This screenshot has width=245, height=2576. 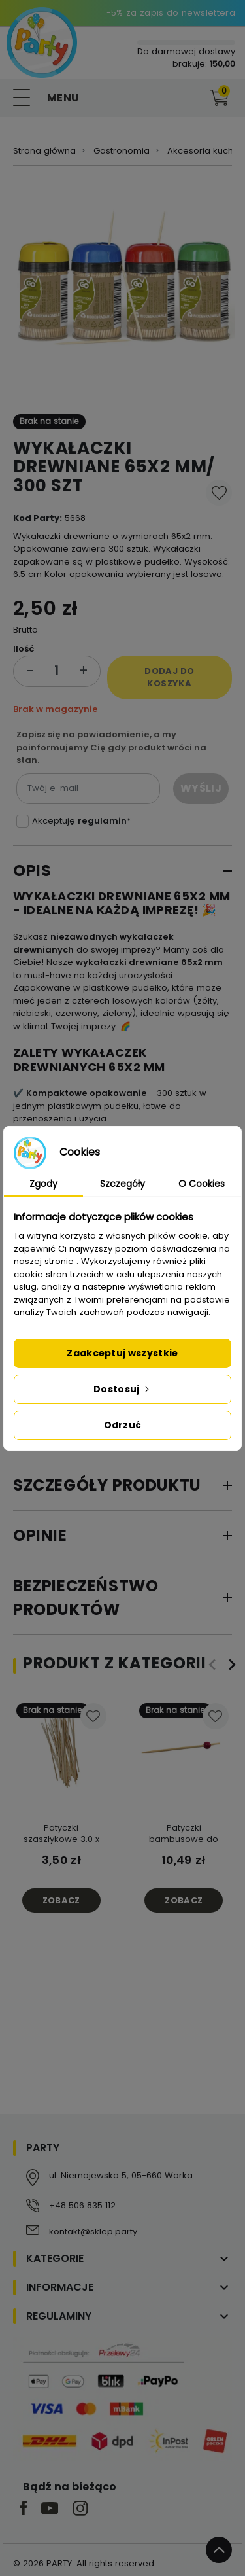 What do you see at coordinates (40, 1535) in the screenshot?
I see `Opinie` at bounding box center [40, 1535].